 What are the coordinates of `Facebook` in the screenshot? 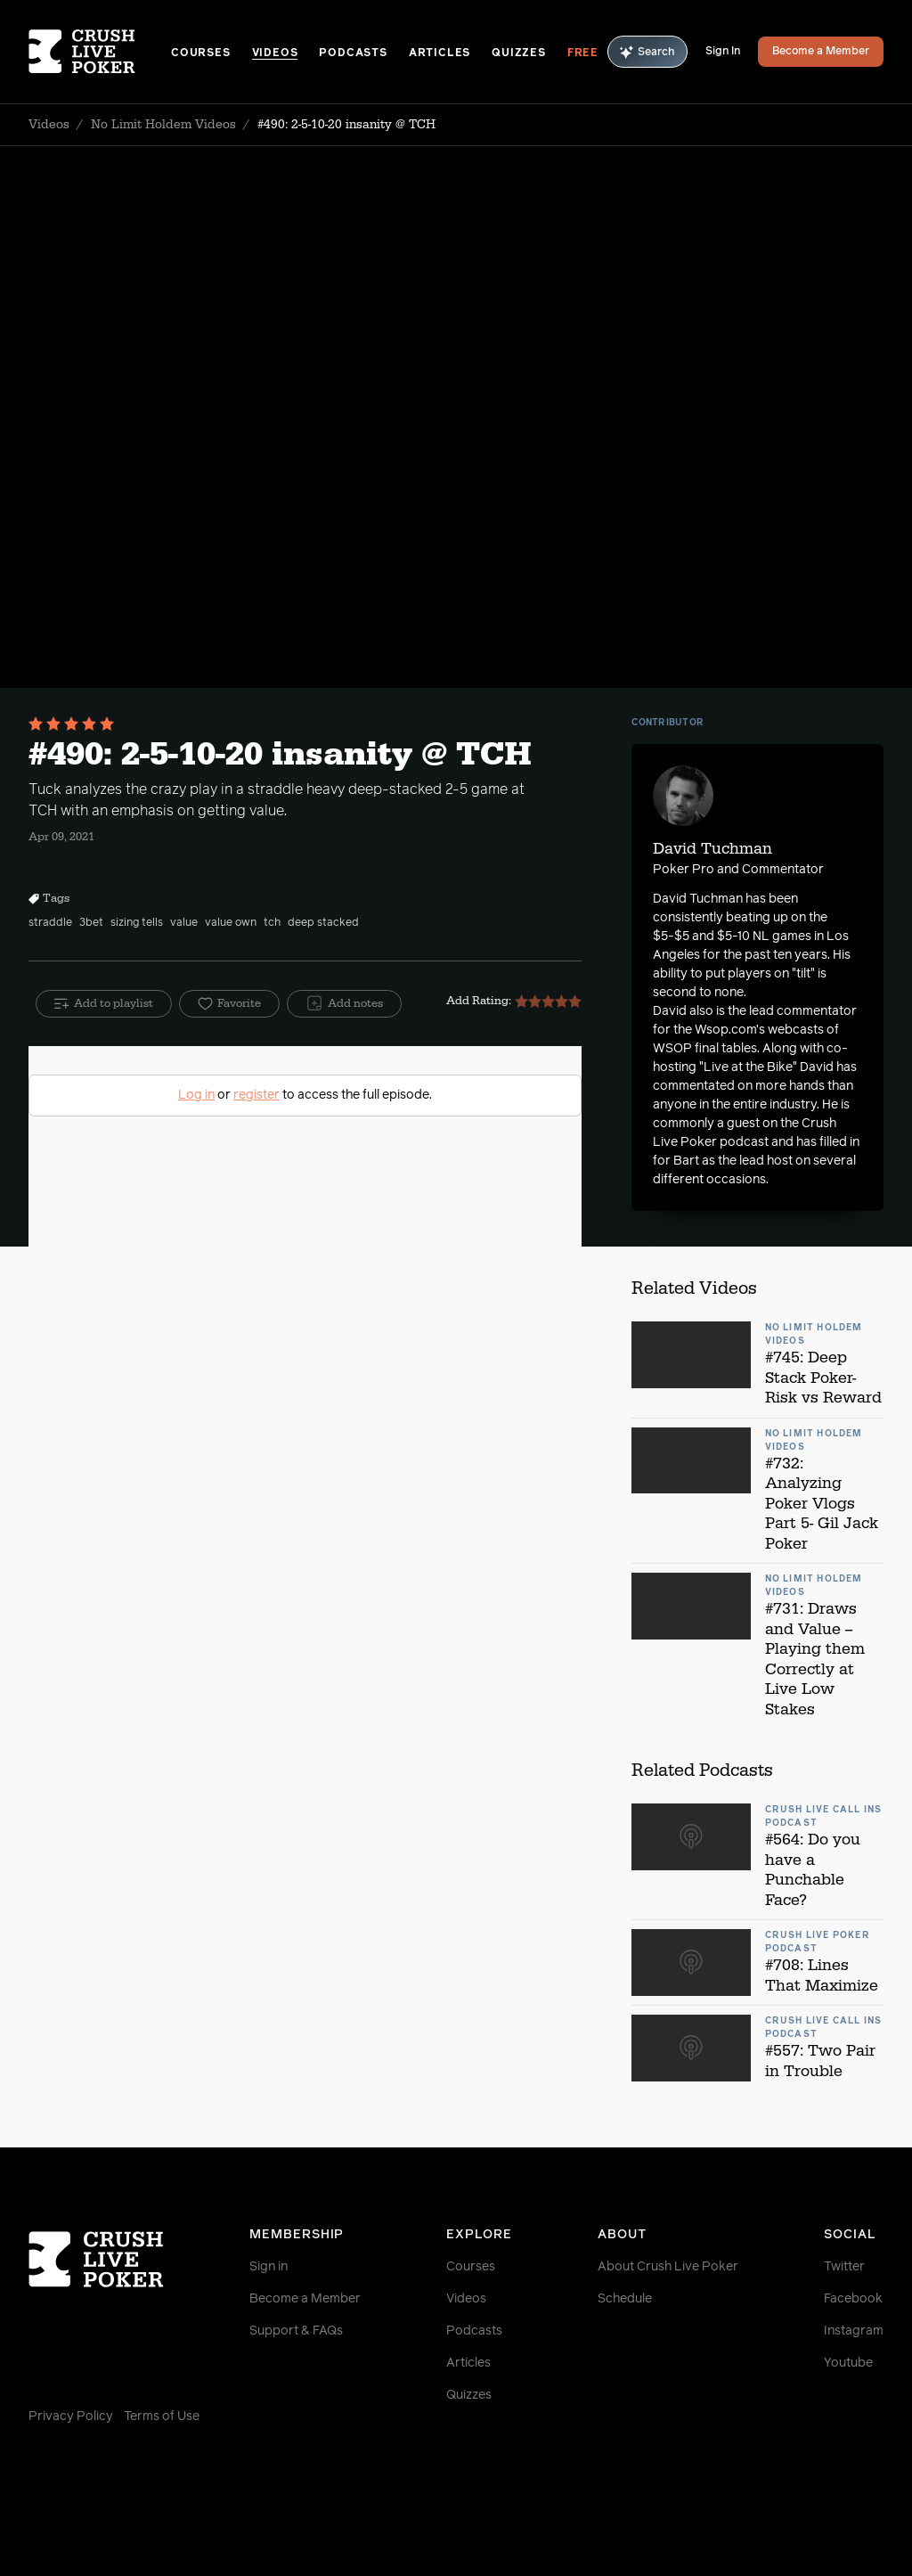 It's located at (853, 2299).